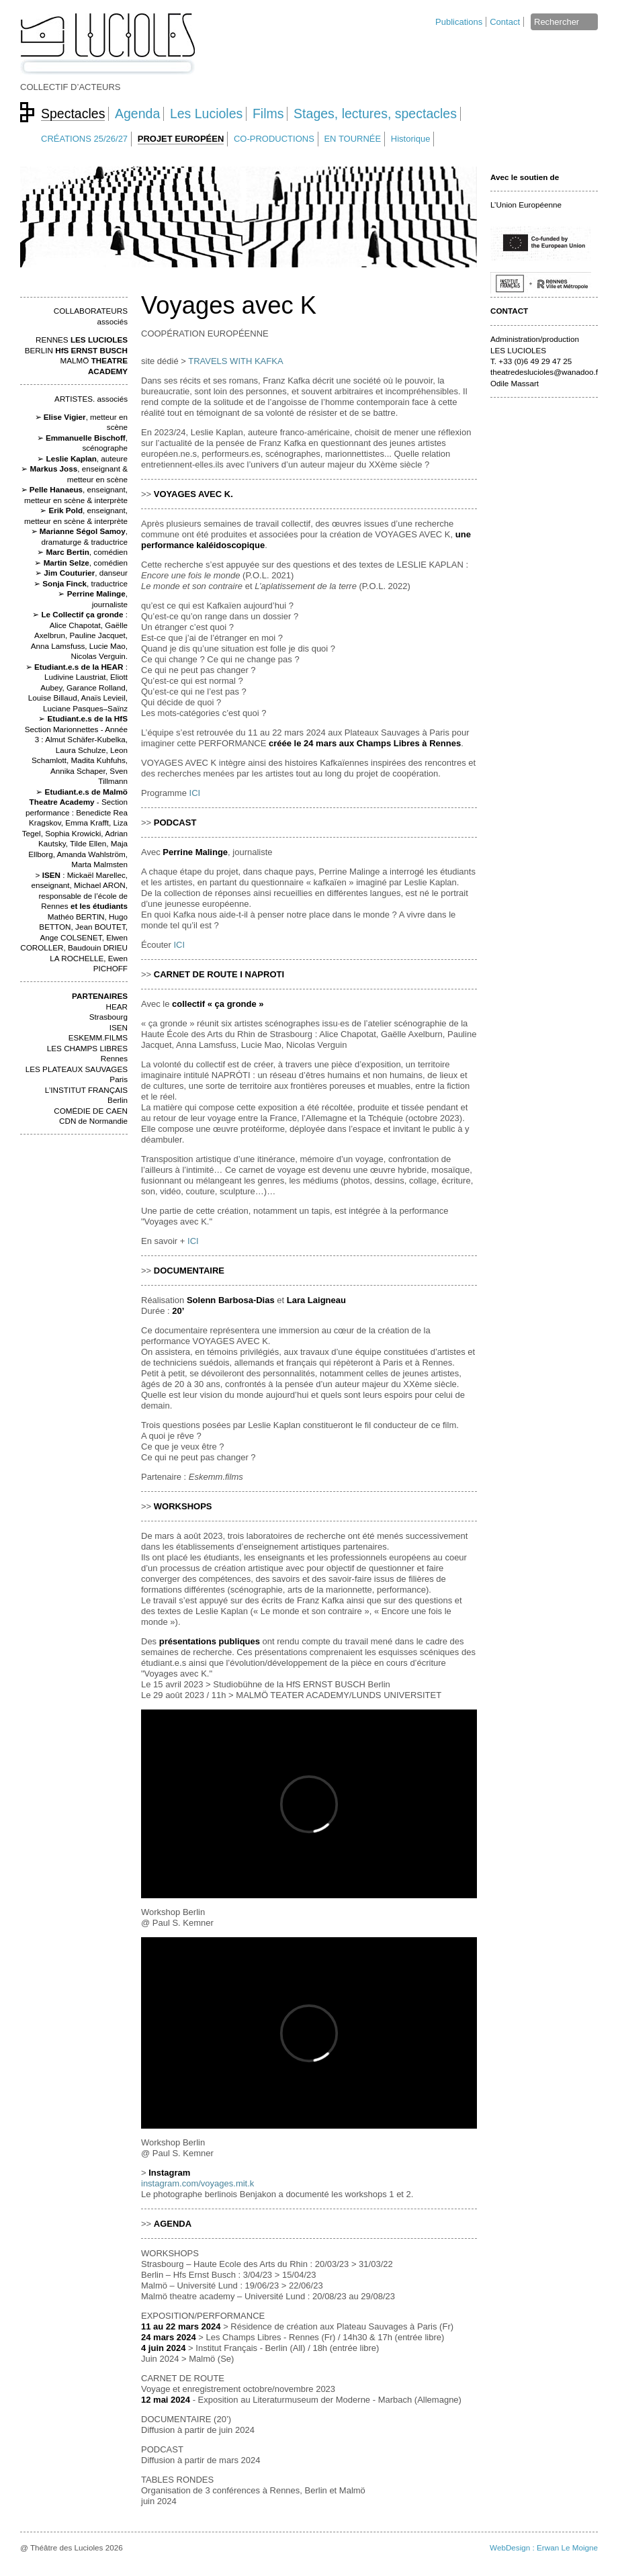  Describe the element at coordinates (544, 2547) in the screenshot. I see `WebDesign : Erwan Le Moigne` at that location.